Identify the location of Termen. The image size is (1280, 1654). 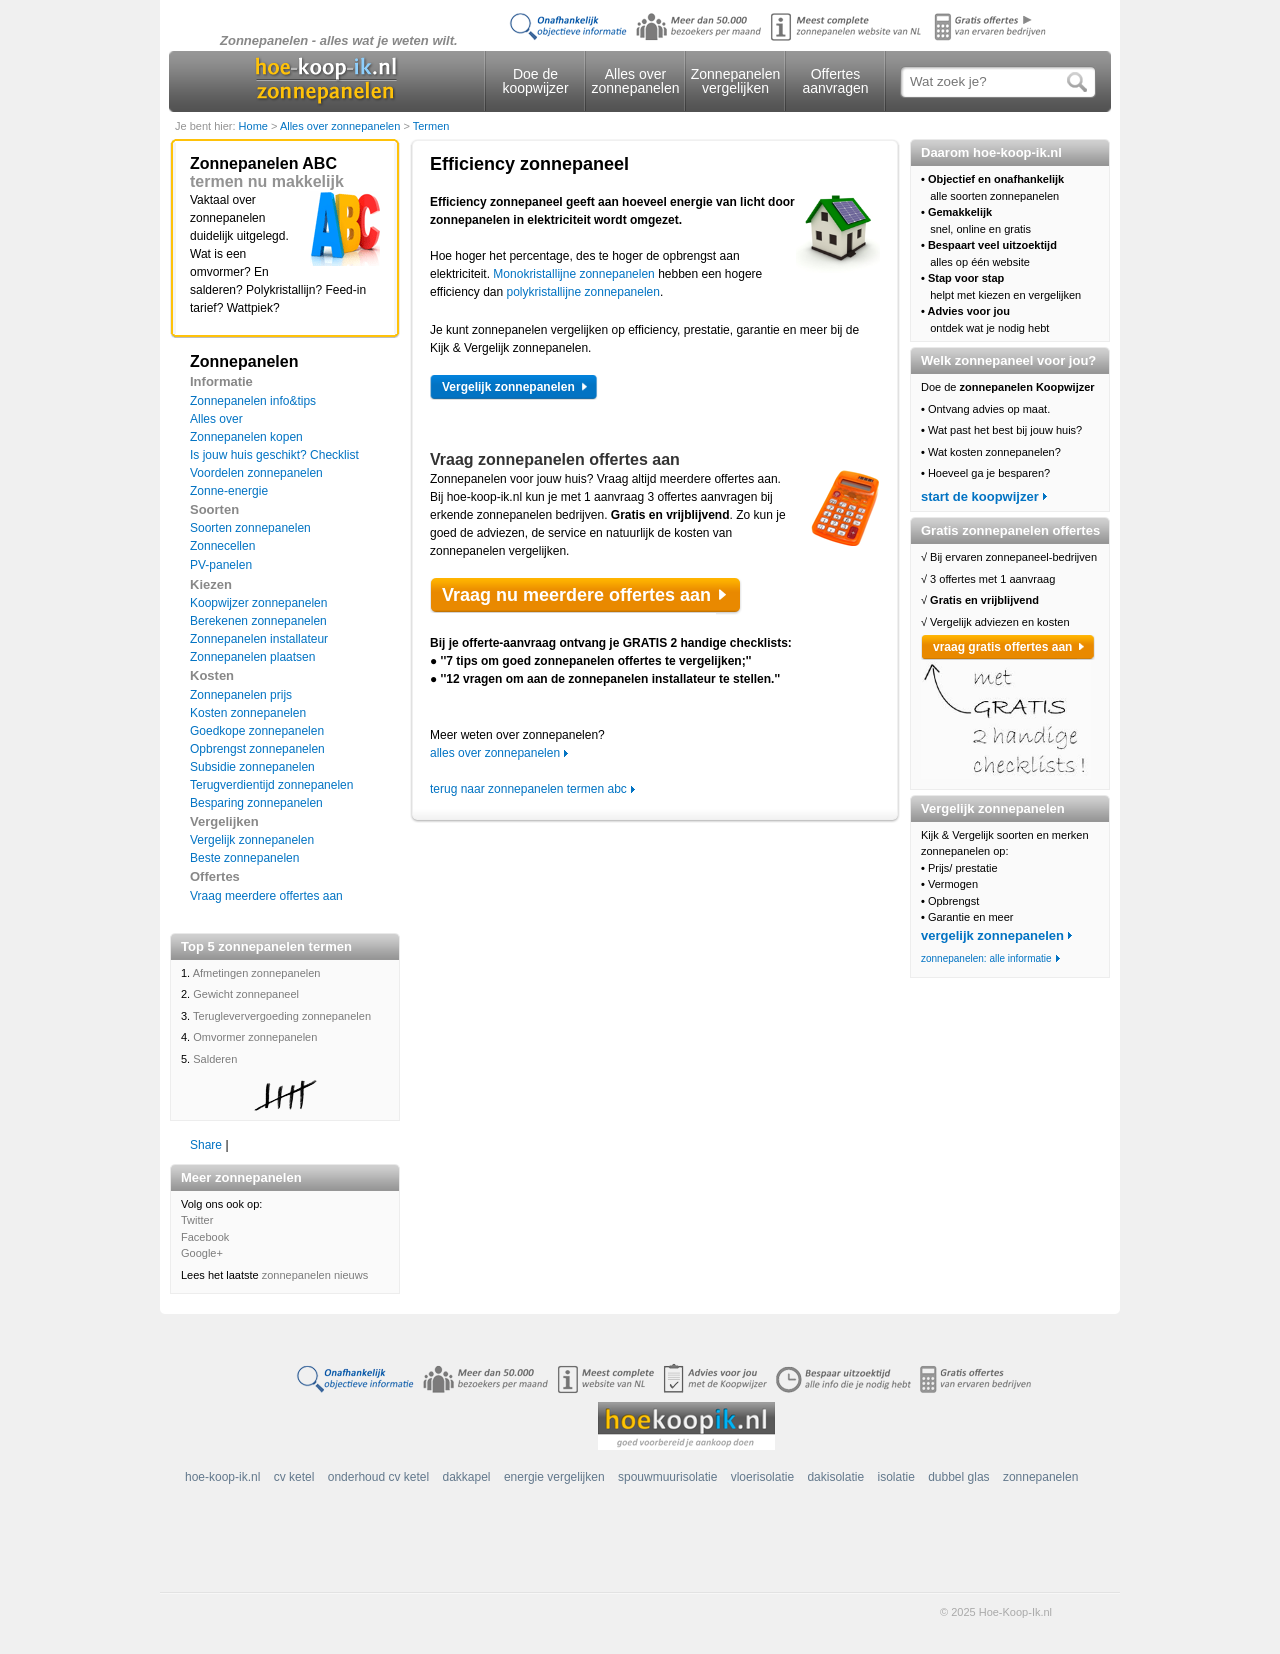
(431, 126).